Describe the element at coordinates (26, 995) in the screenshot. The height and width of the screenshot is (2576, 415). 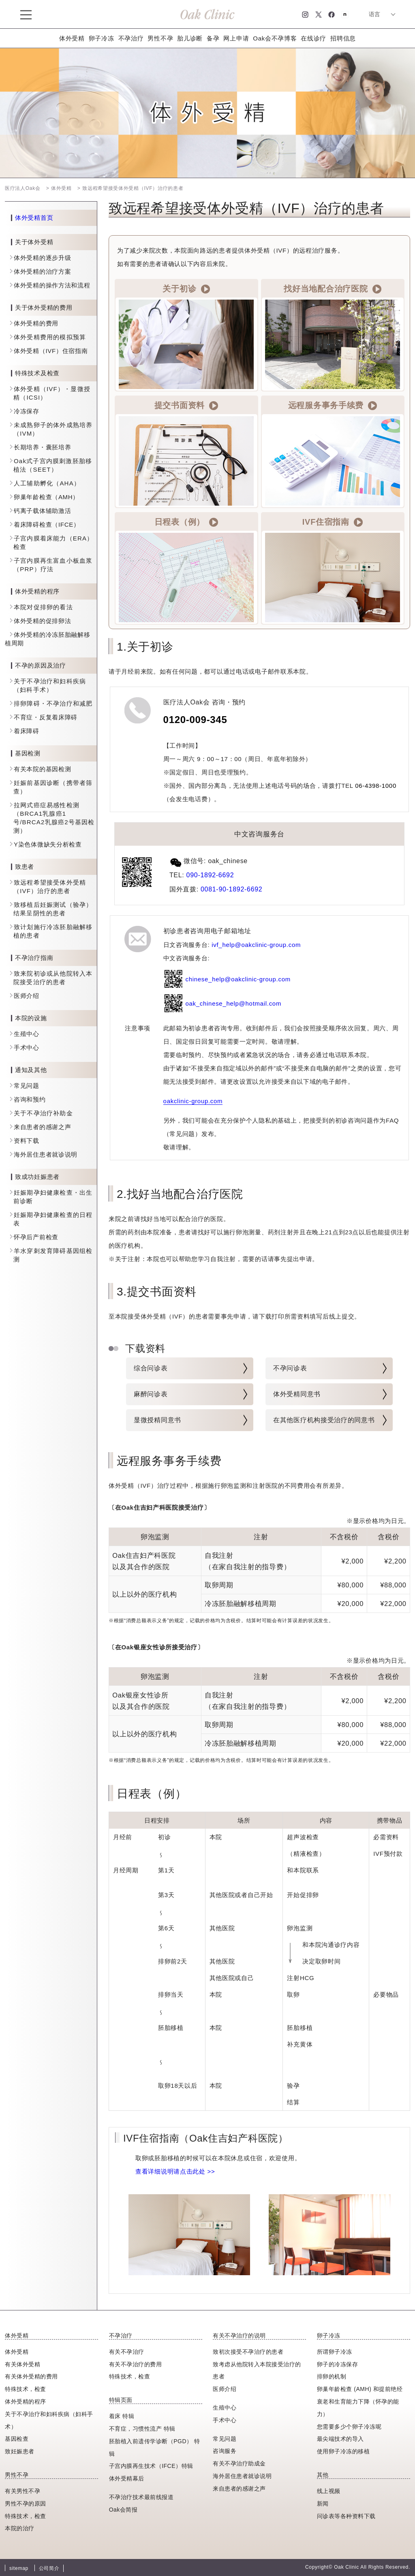
I see `医师介绍` at that location.